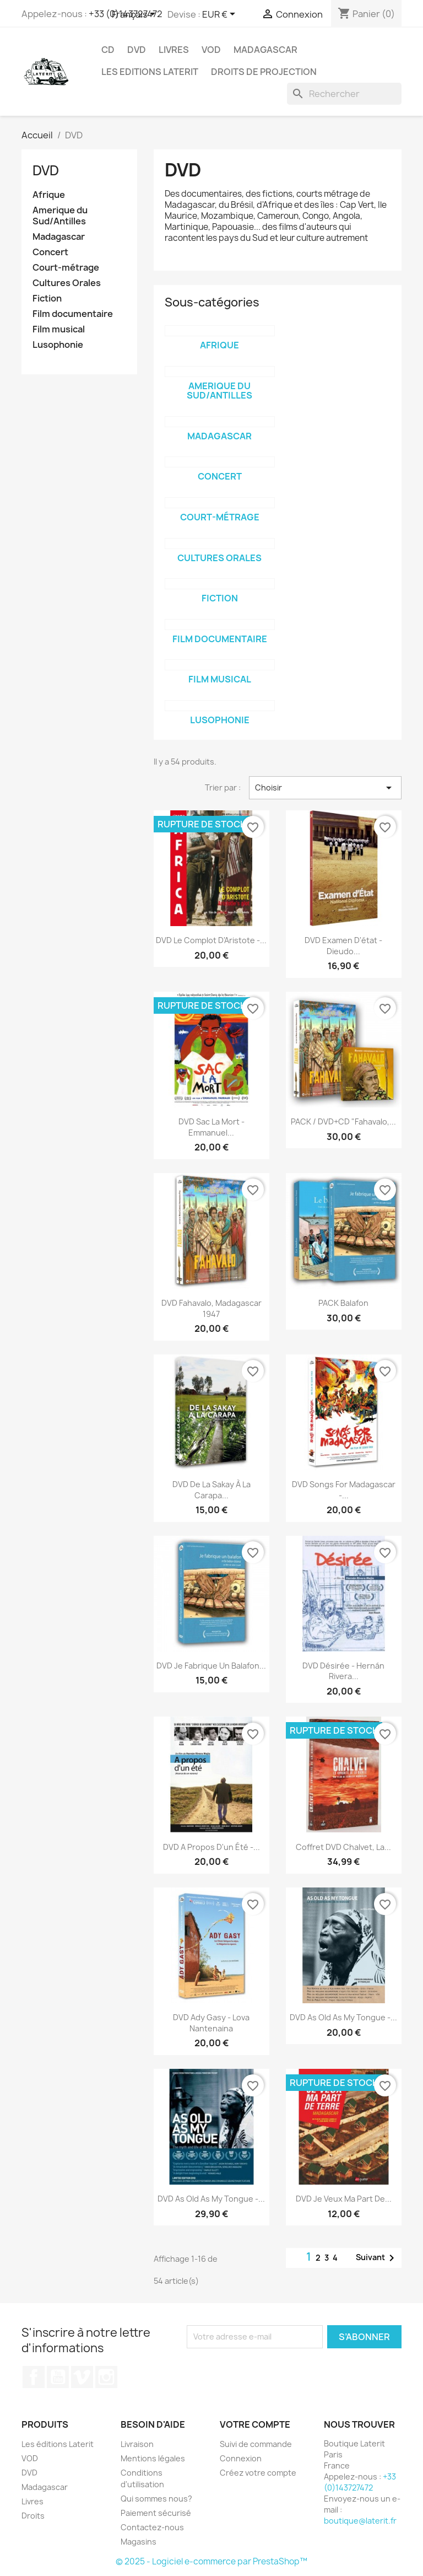 This screenshot has height=2576, width=423. Describe the element at coordinates (343, 1847) in the screenshot. I see `Coffret DVD Chalvet, la...` at that location.